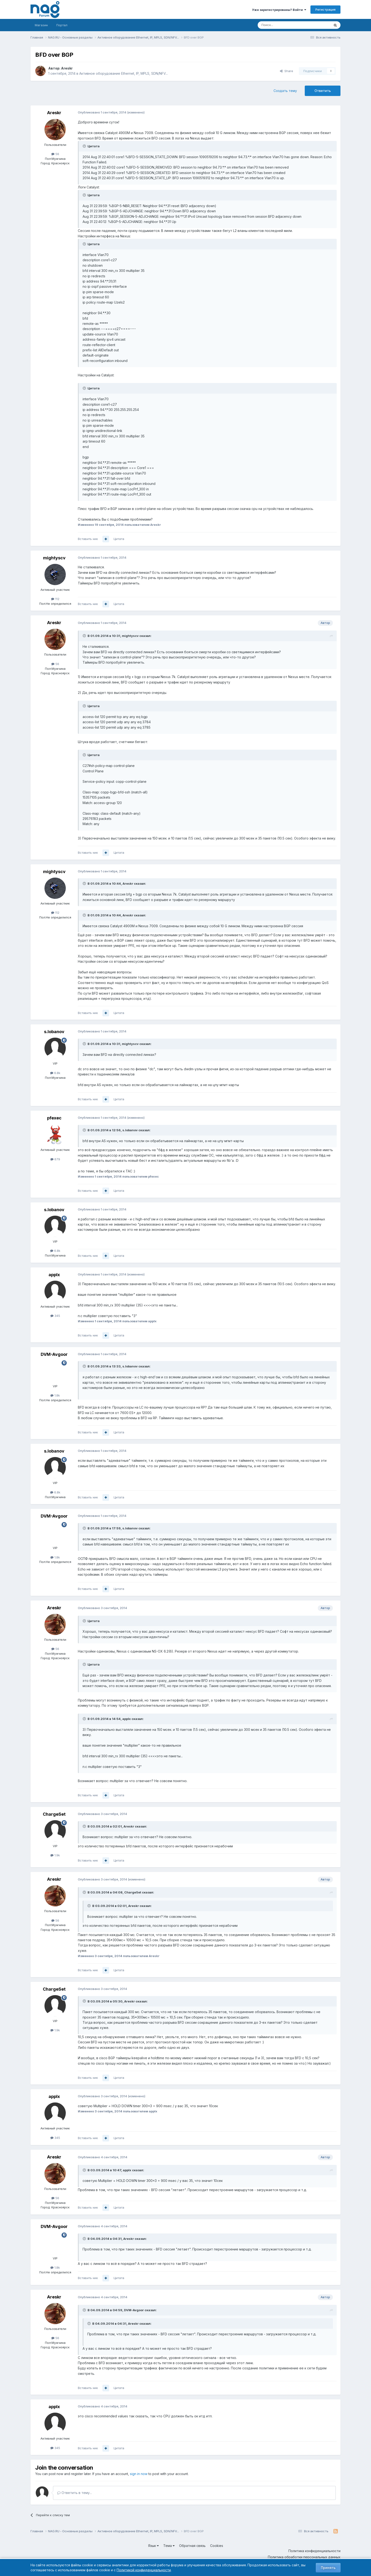 The height and width of the screenshot is (2576, 371). I want to click on Принять, so click(328, 2568).